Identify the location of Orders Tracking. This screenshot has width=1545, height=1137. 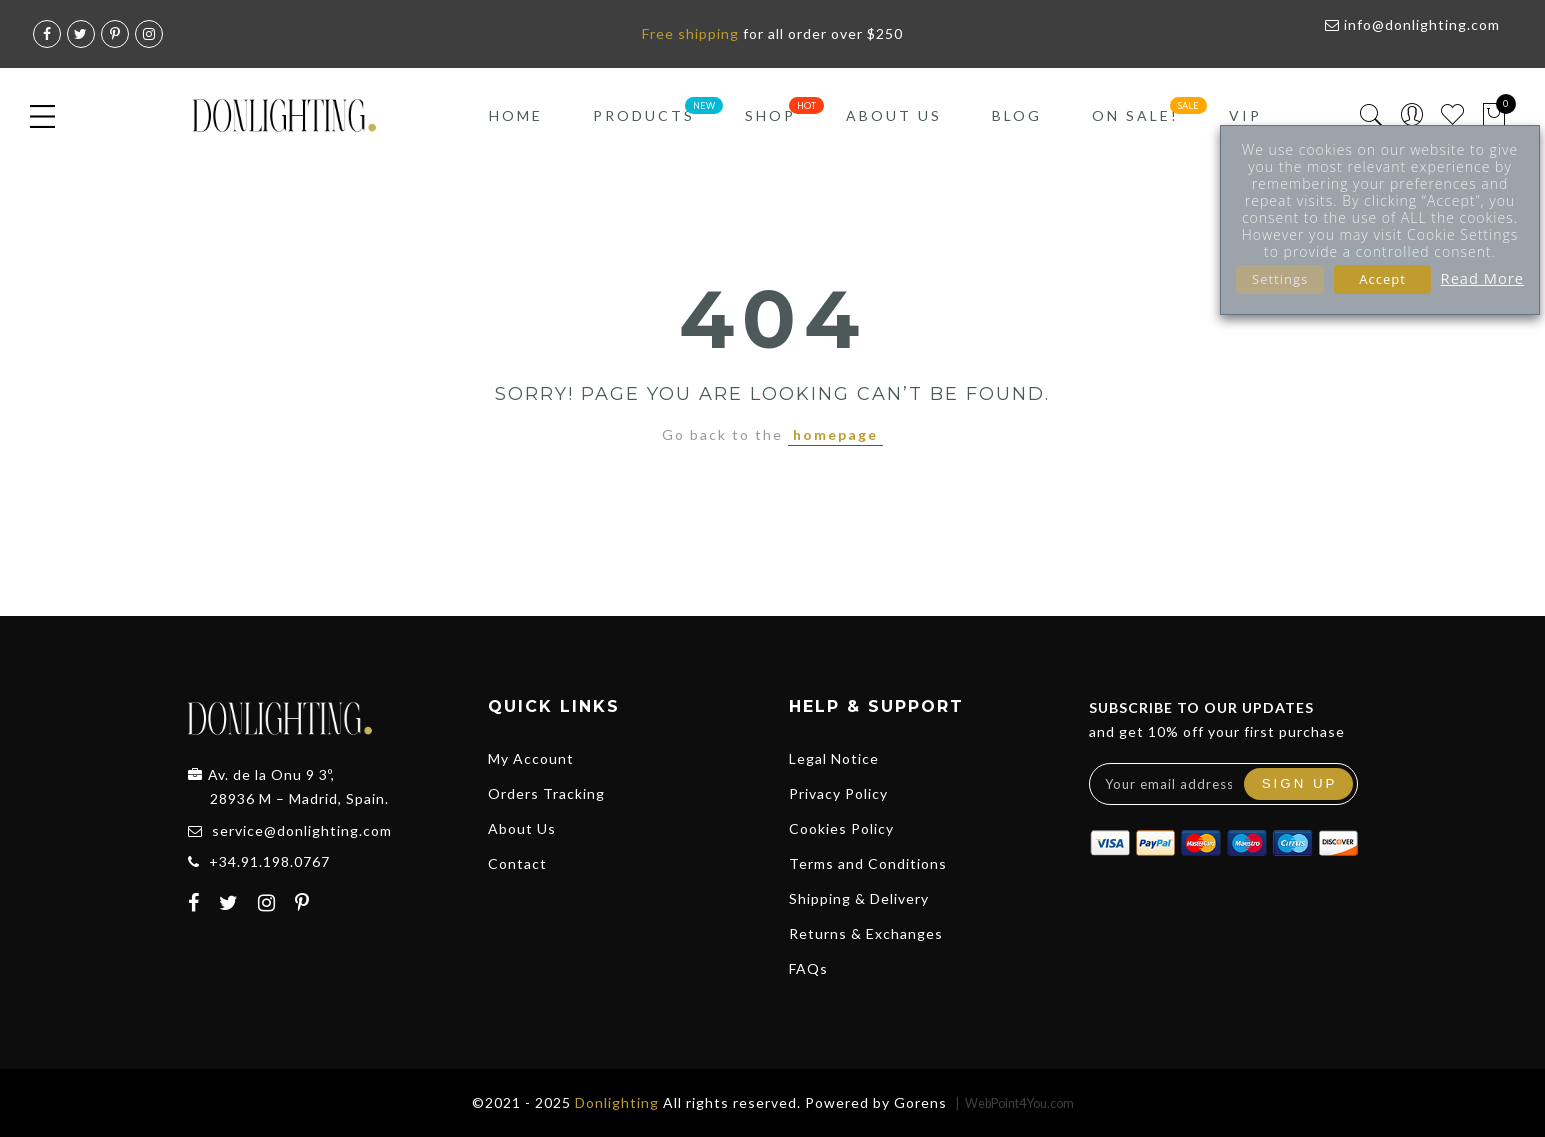
(546, 793).